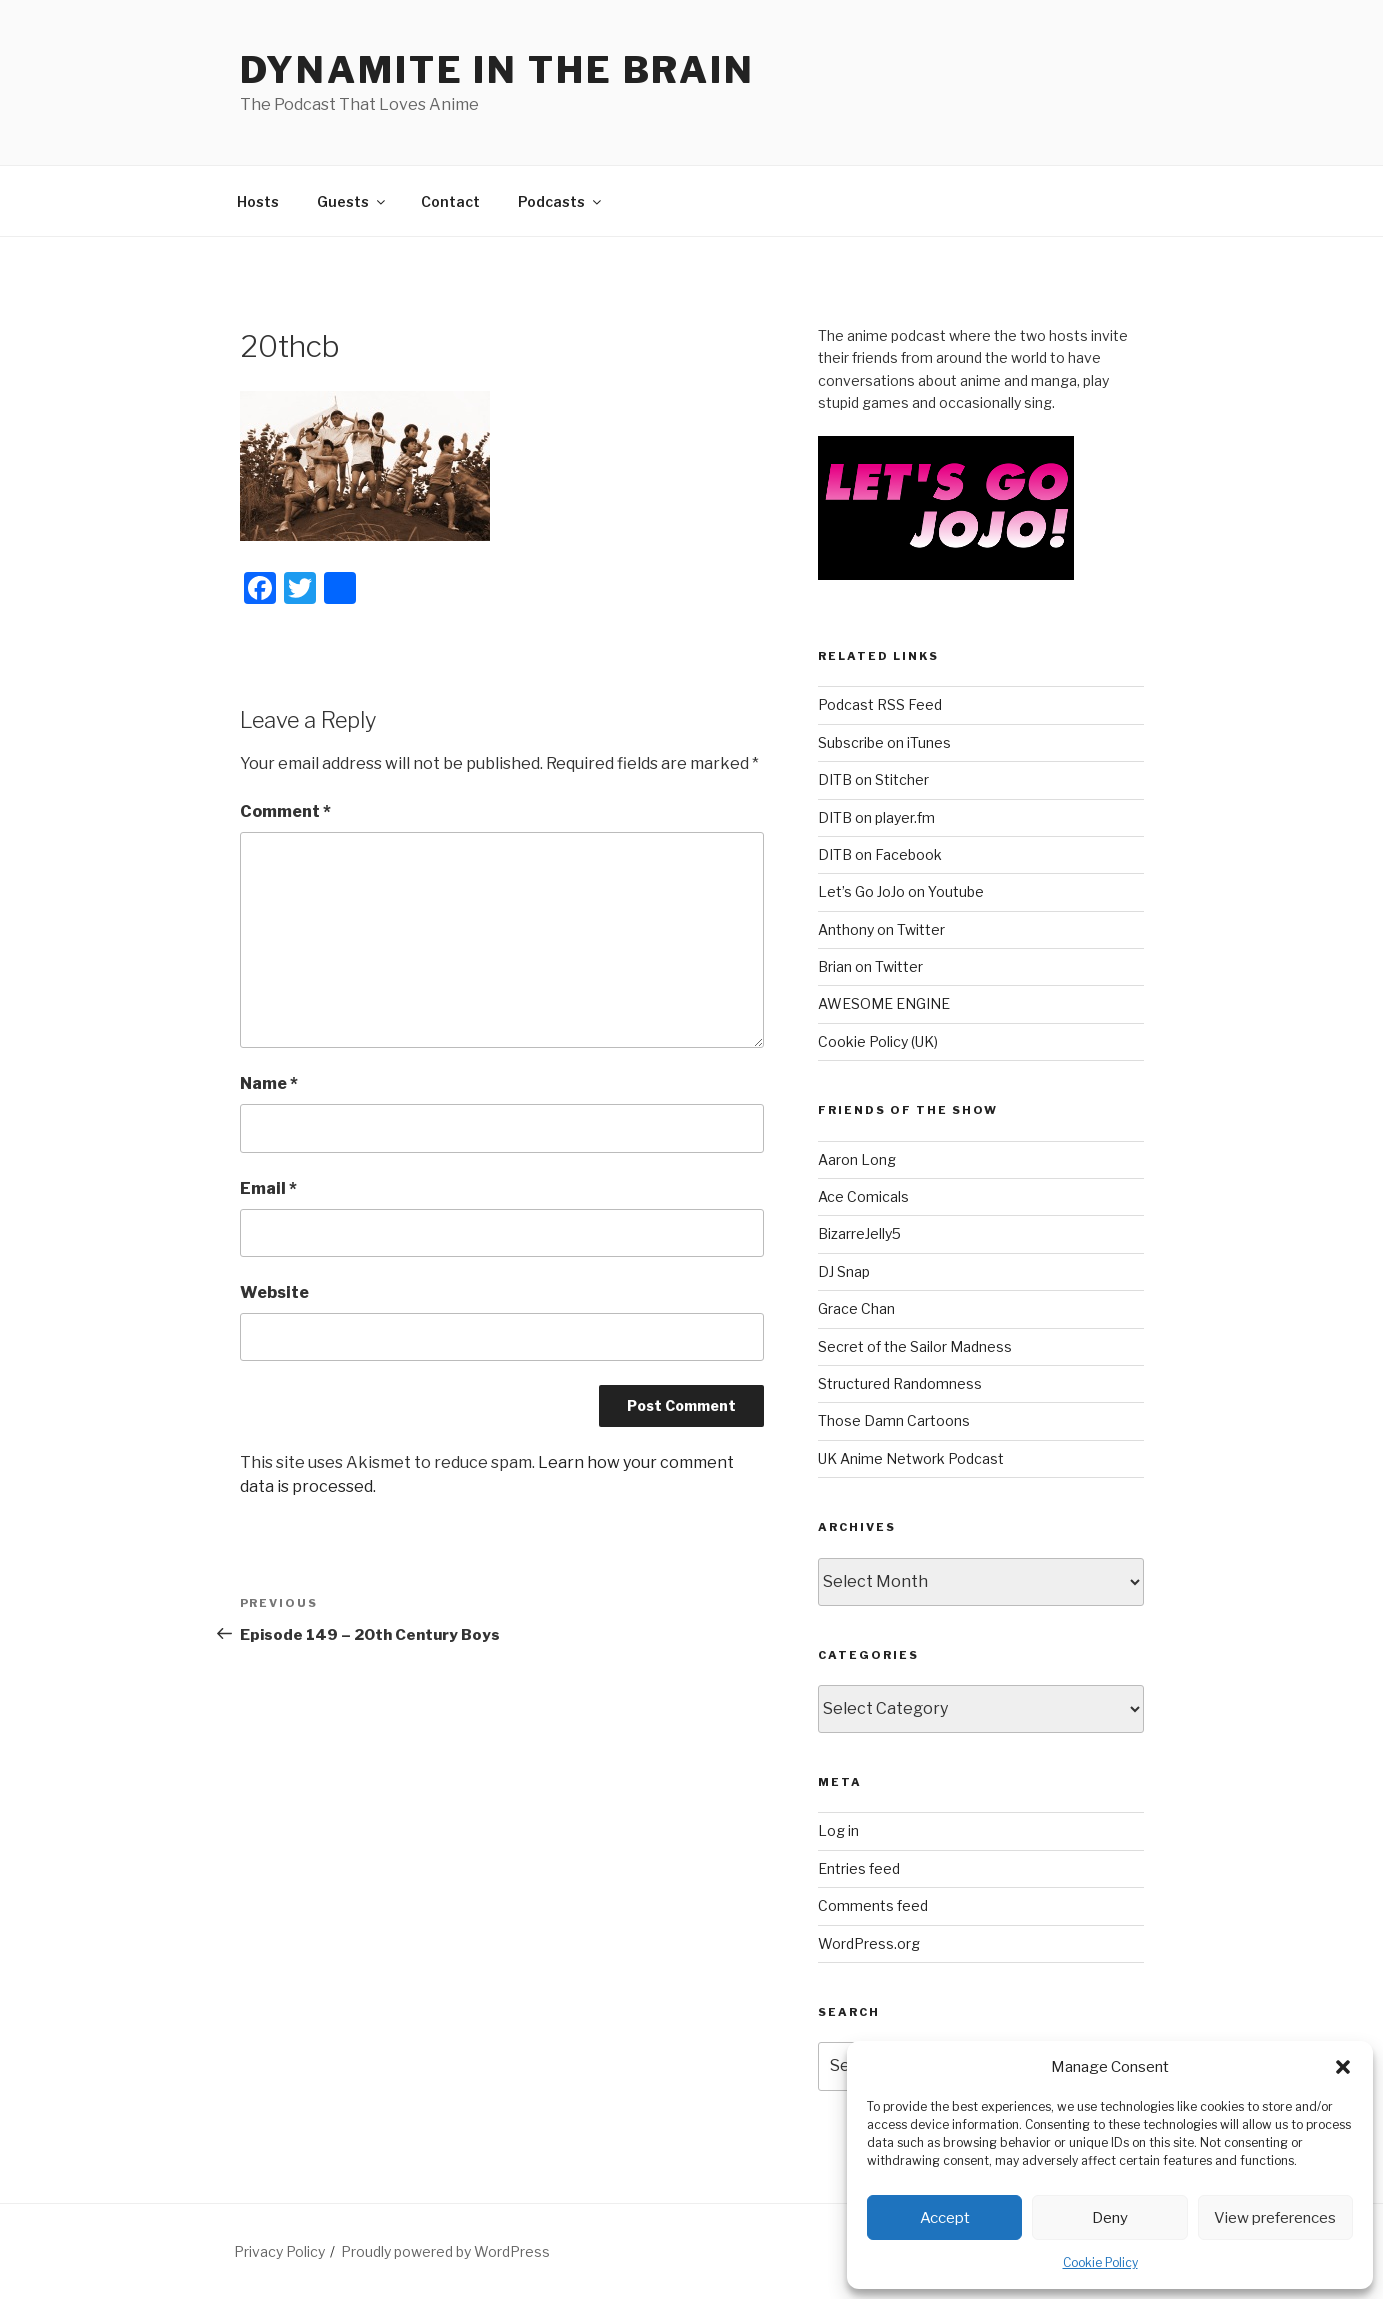  I want to click on Website, so click(274, 1292).